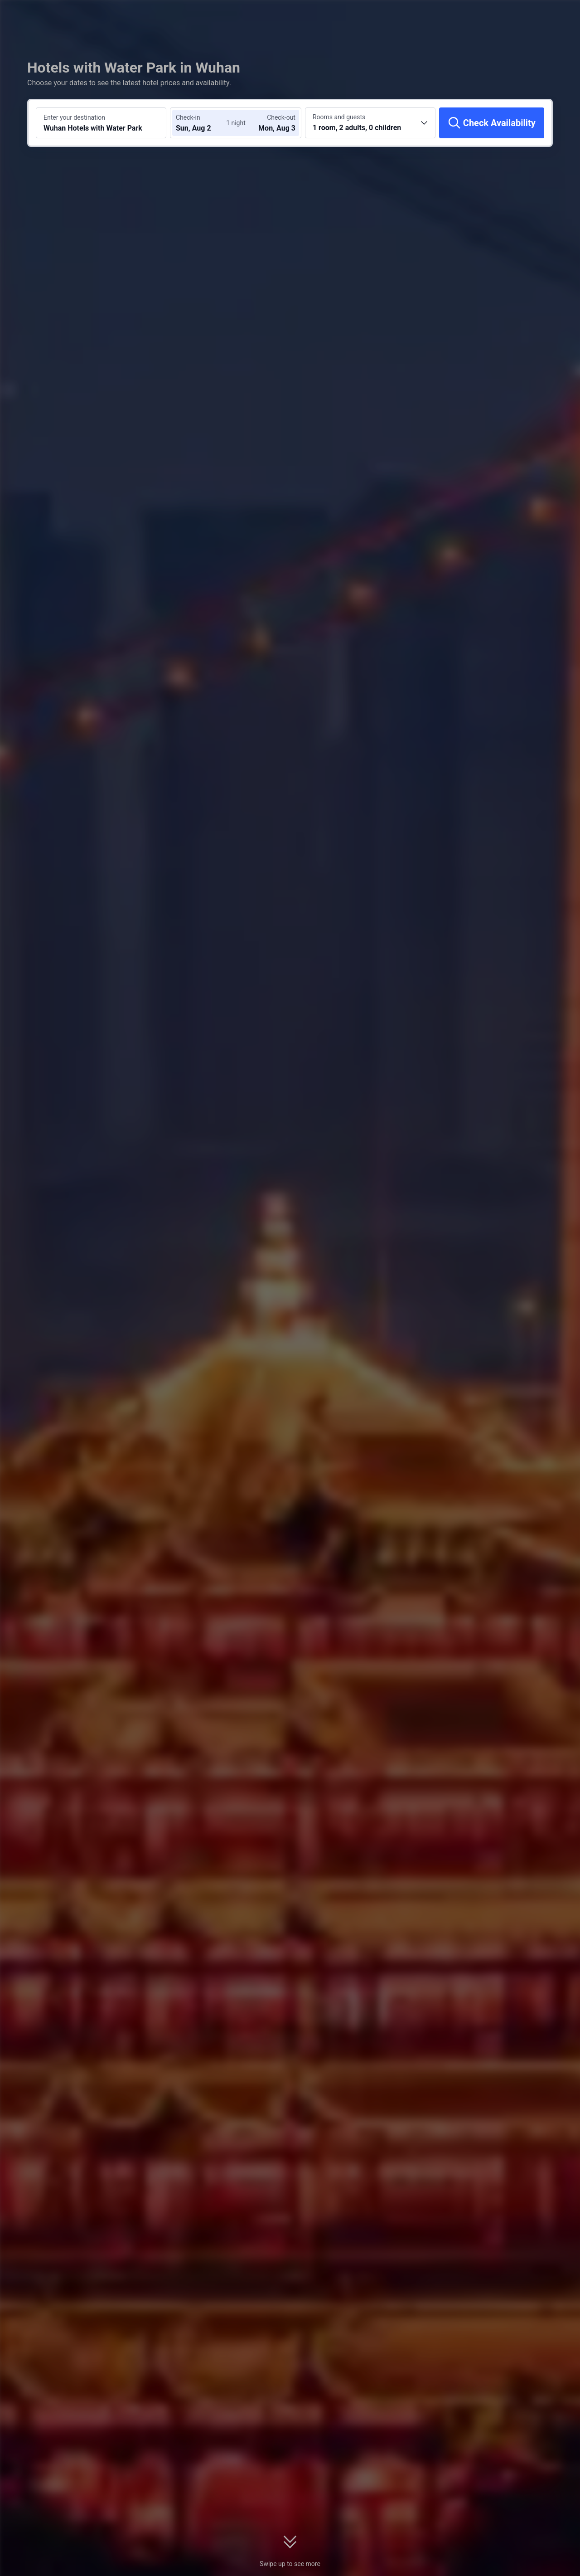 Image resolution: width=580 pixels, height=2576 pixels. I want to click on [Search a destination or hotel Wuhan Hotels with Water Park], so click(101, 122).